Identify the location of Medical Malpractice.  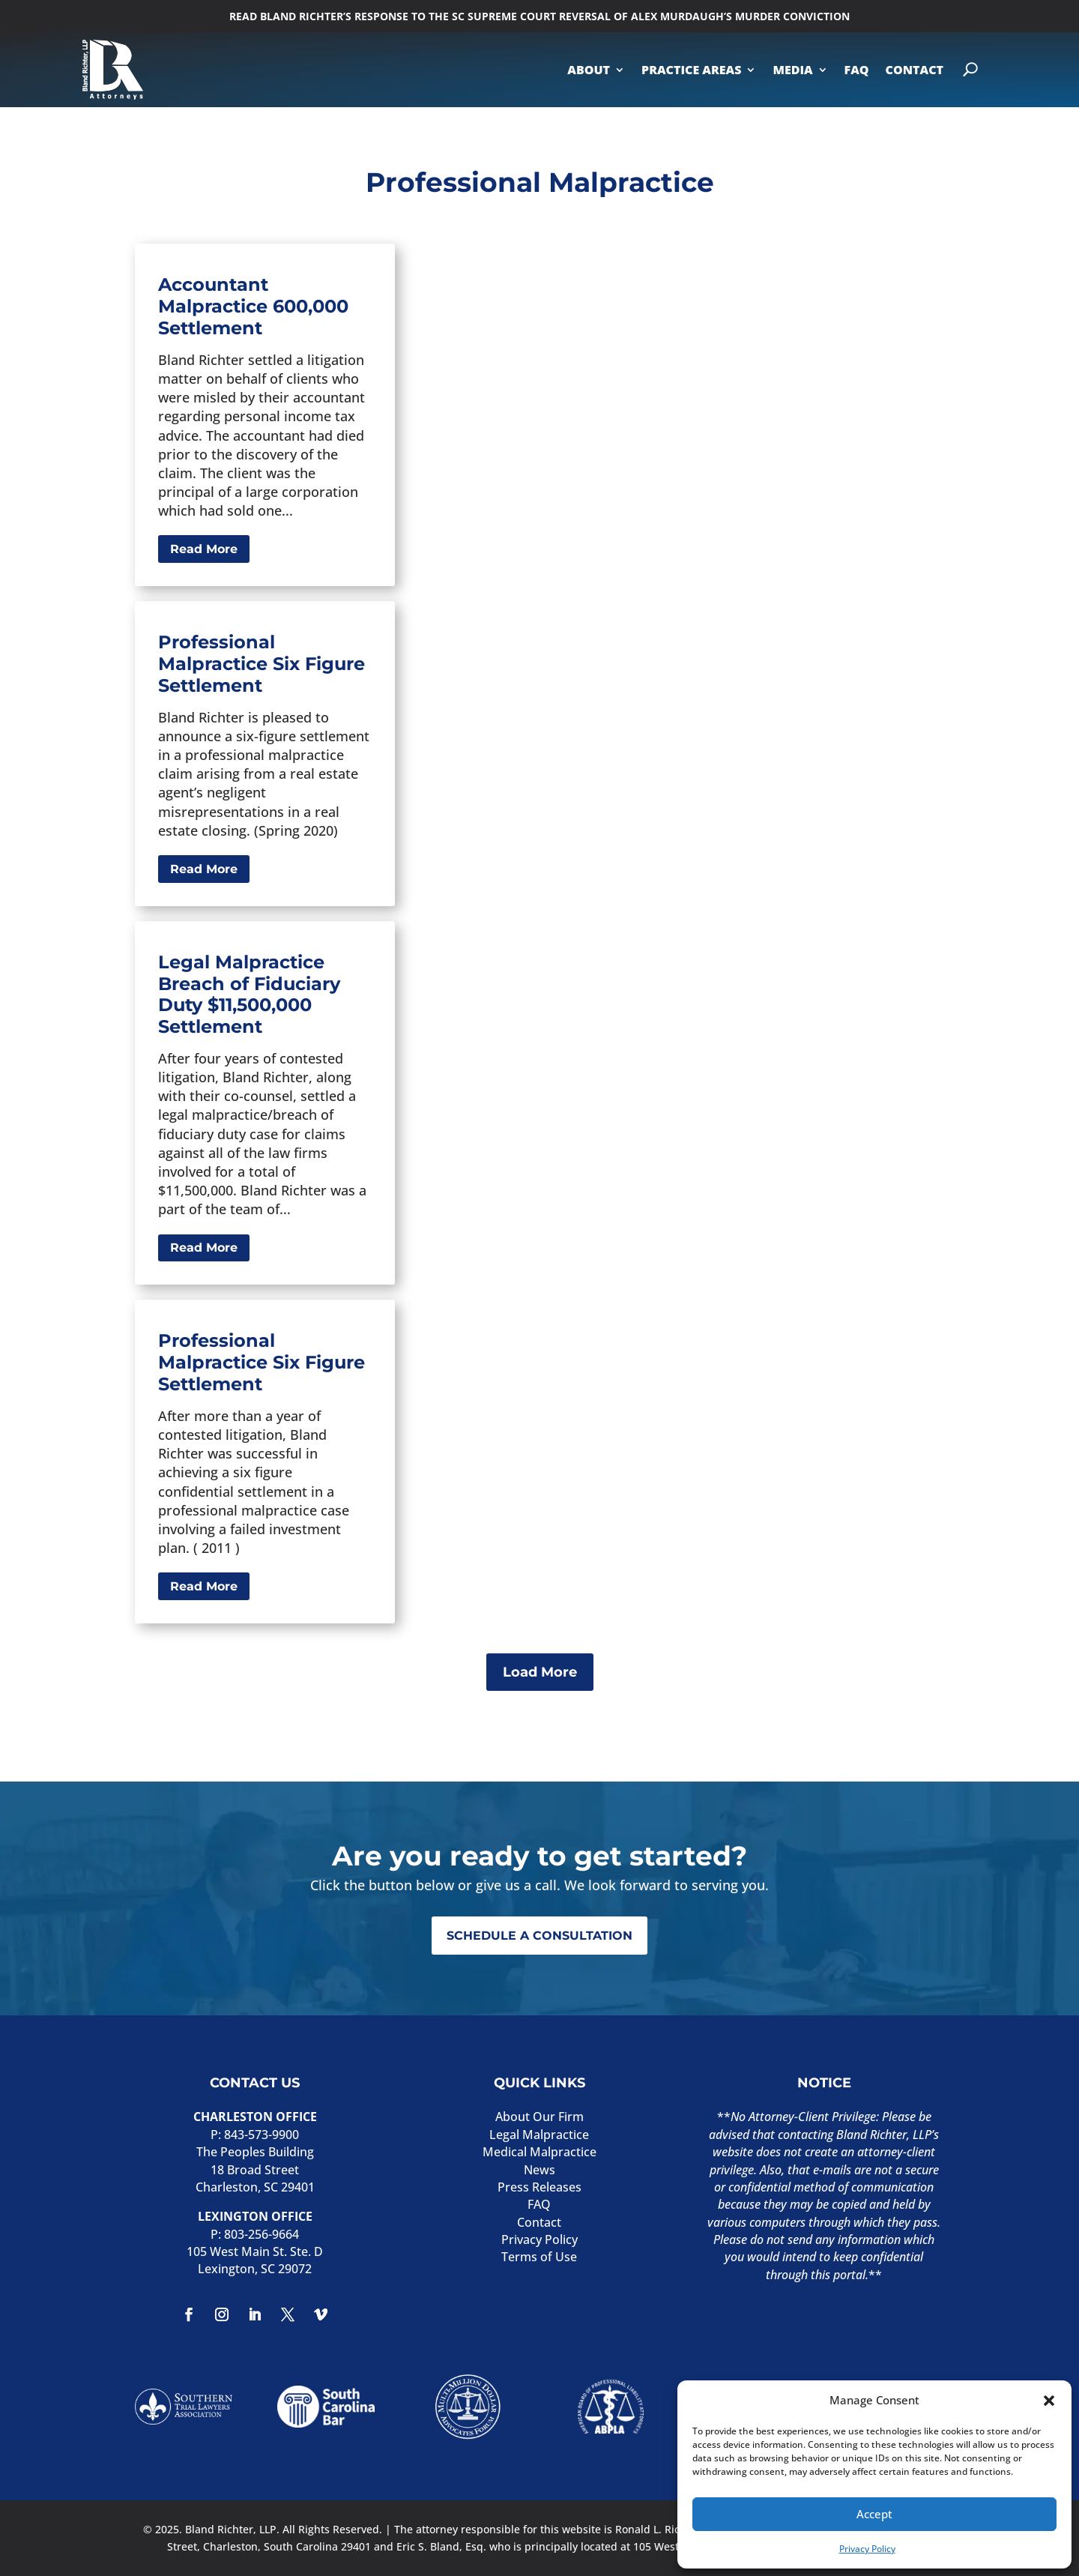
(539, 2152).